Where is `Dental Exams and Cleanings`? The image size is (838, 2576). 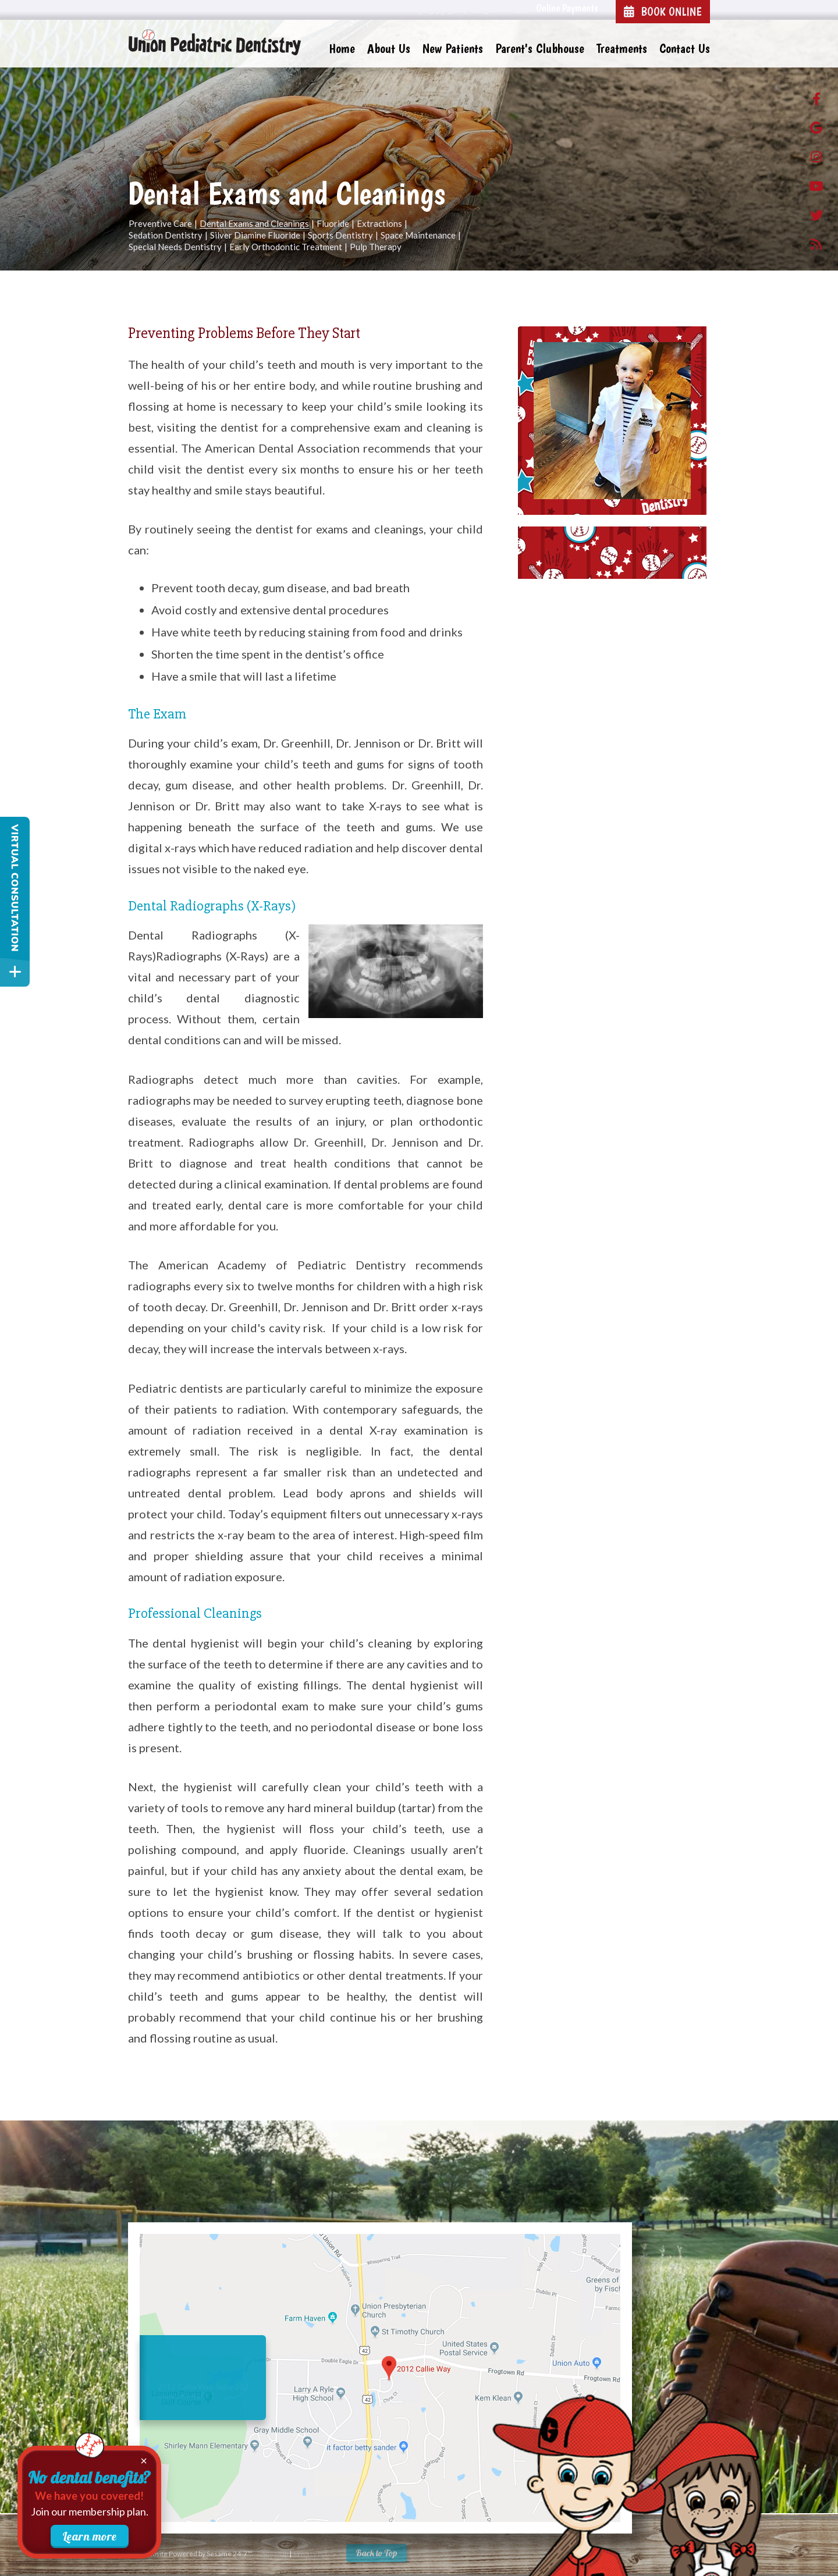 Dental Exams and Cleanings is located at coordinates (254, 224).